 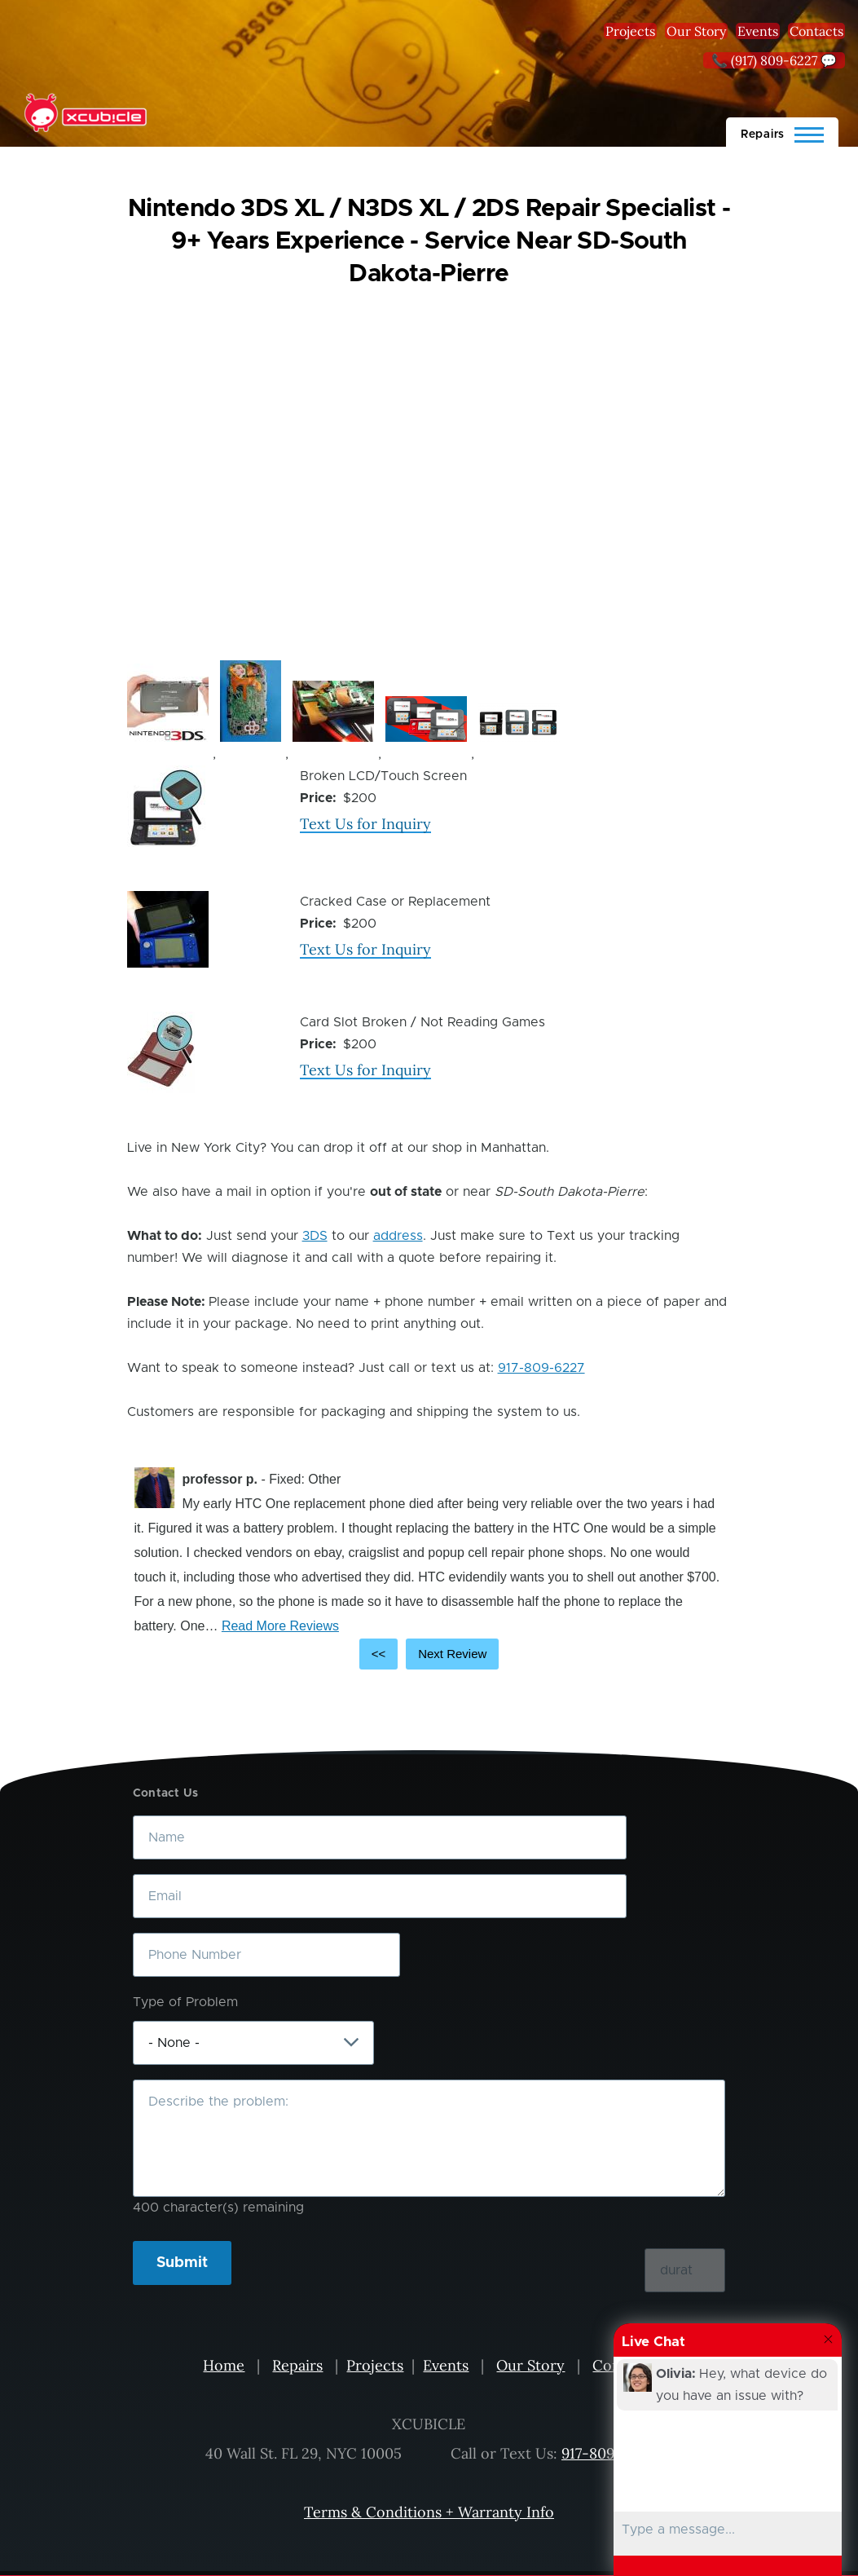 I want to click on Type of Problem, so click(x=185, y=2002).